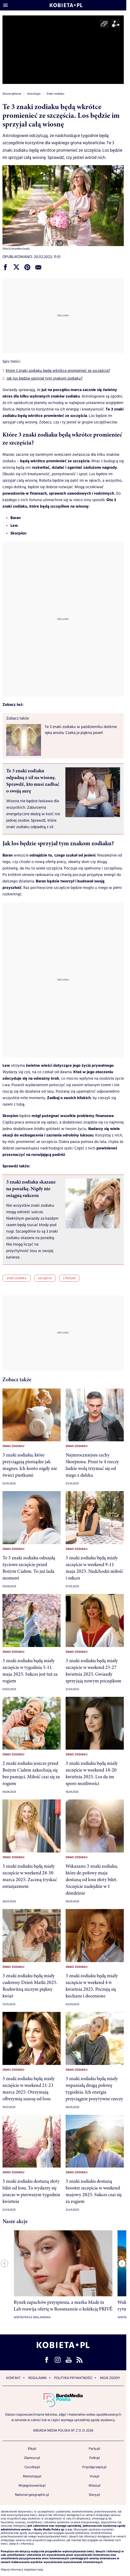 This screenshot has width=130, height=2576. Describe the element at coordinates (32, 2448) in the screenshot. I see `Elle.pl` at that location.